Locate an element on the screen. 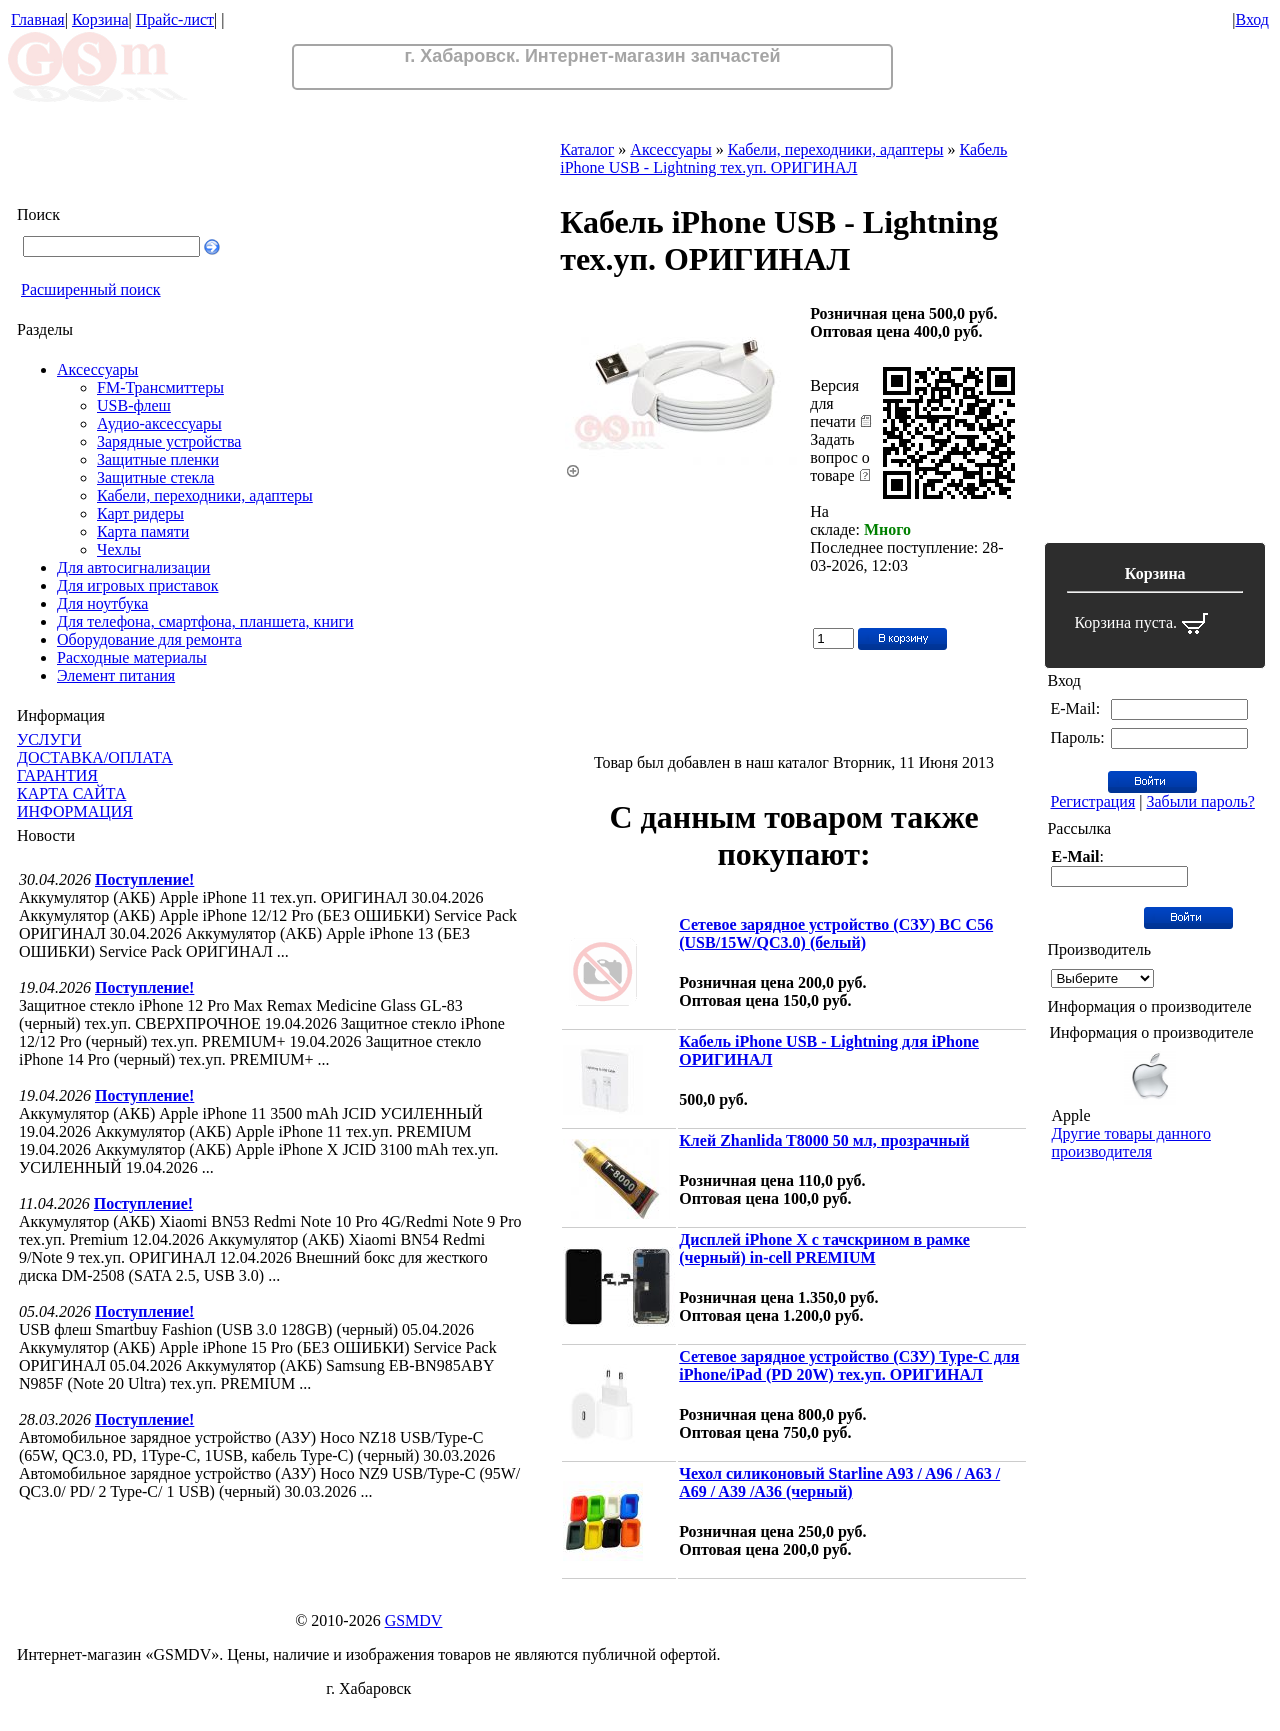 The height and width of the screenshot is (1731, 1280). УСЛУГИ is located at coordinates (49, 739).